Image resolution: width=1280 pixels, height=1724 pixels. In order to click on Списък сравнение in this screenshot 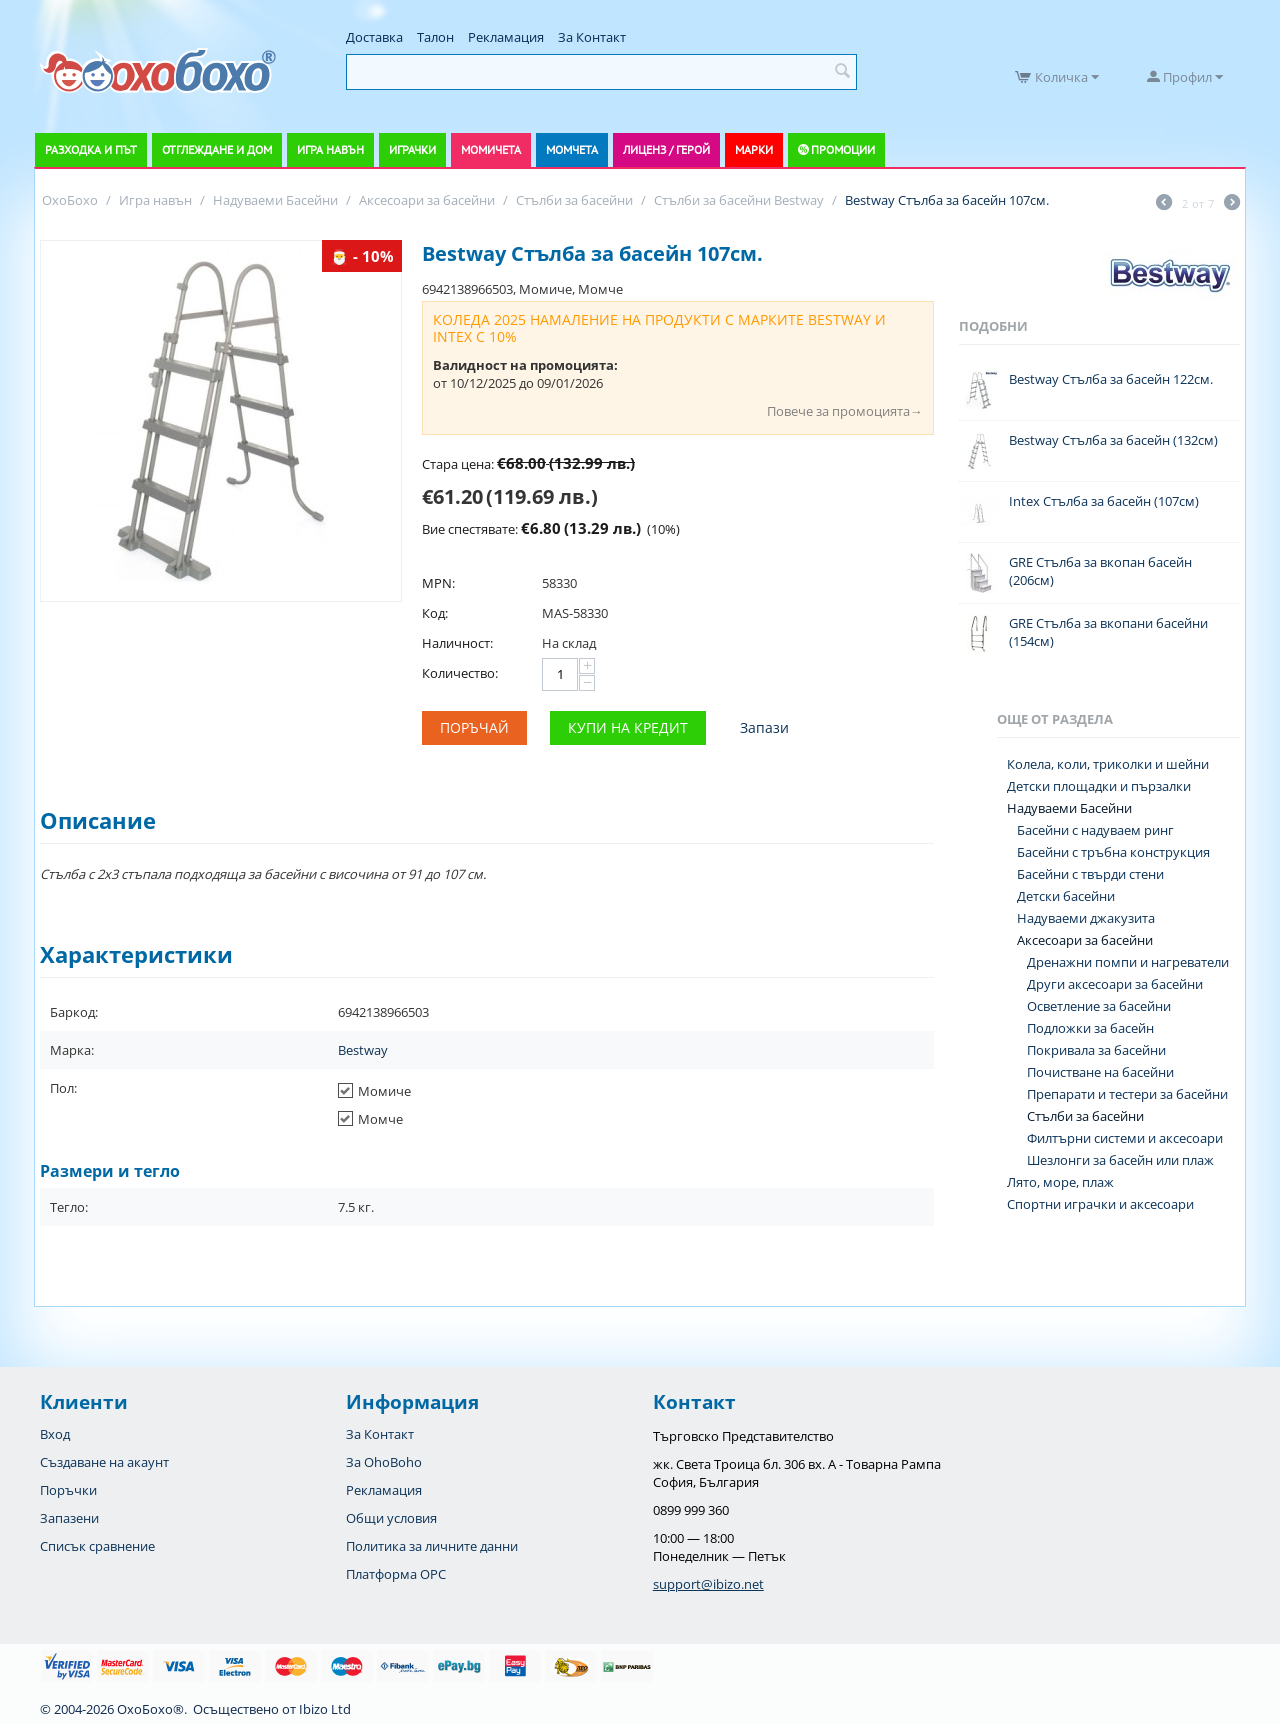, I will do `click(97, 1546)`.